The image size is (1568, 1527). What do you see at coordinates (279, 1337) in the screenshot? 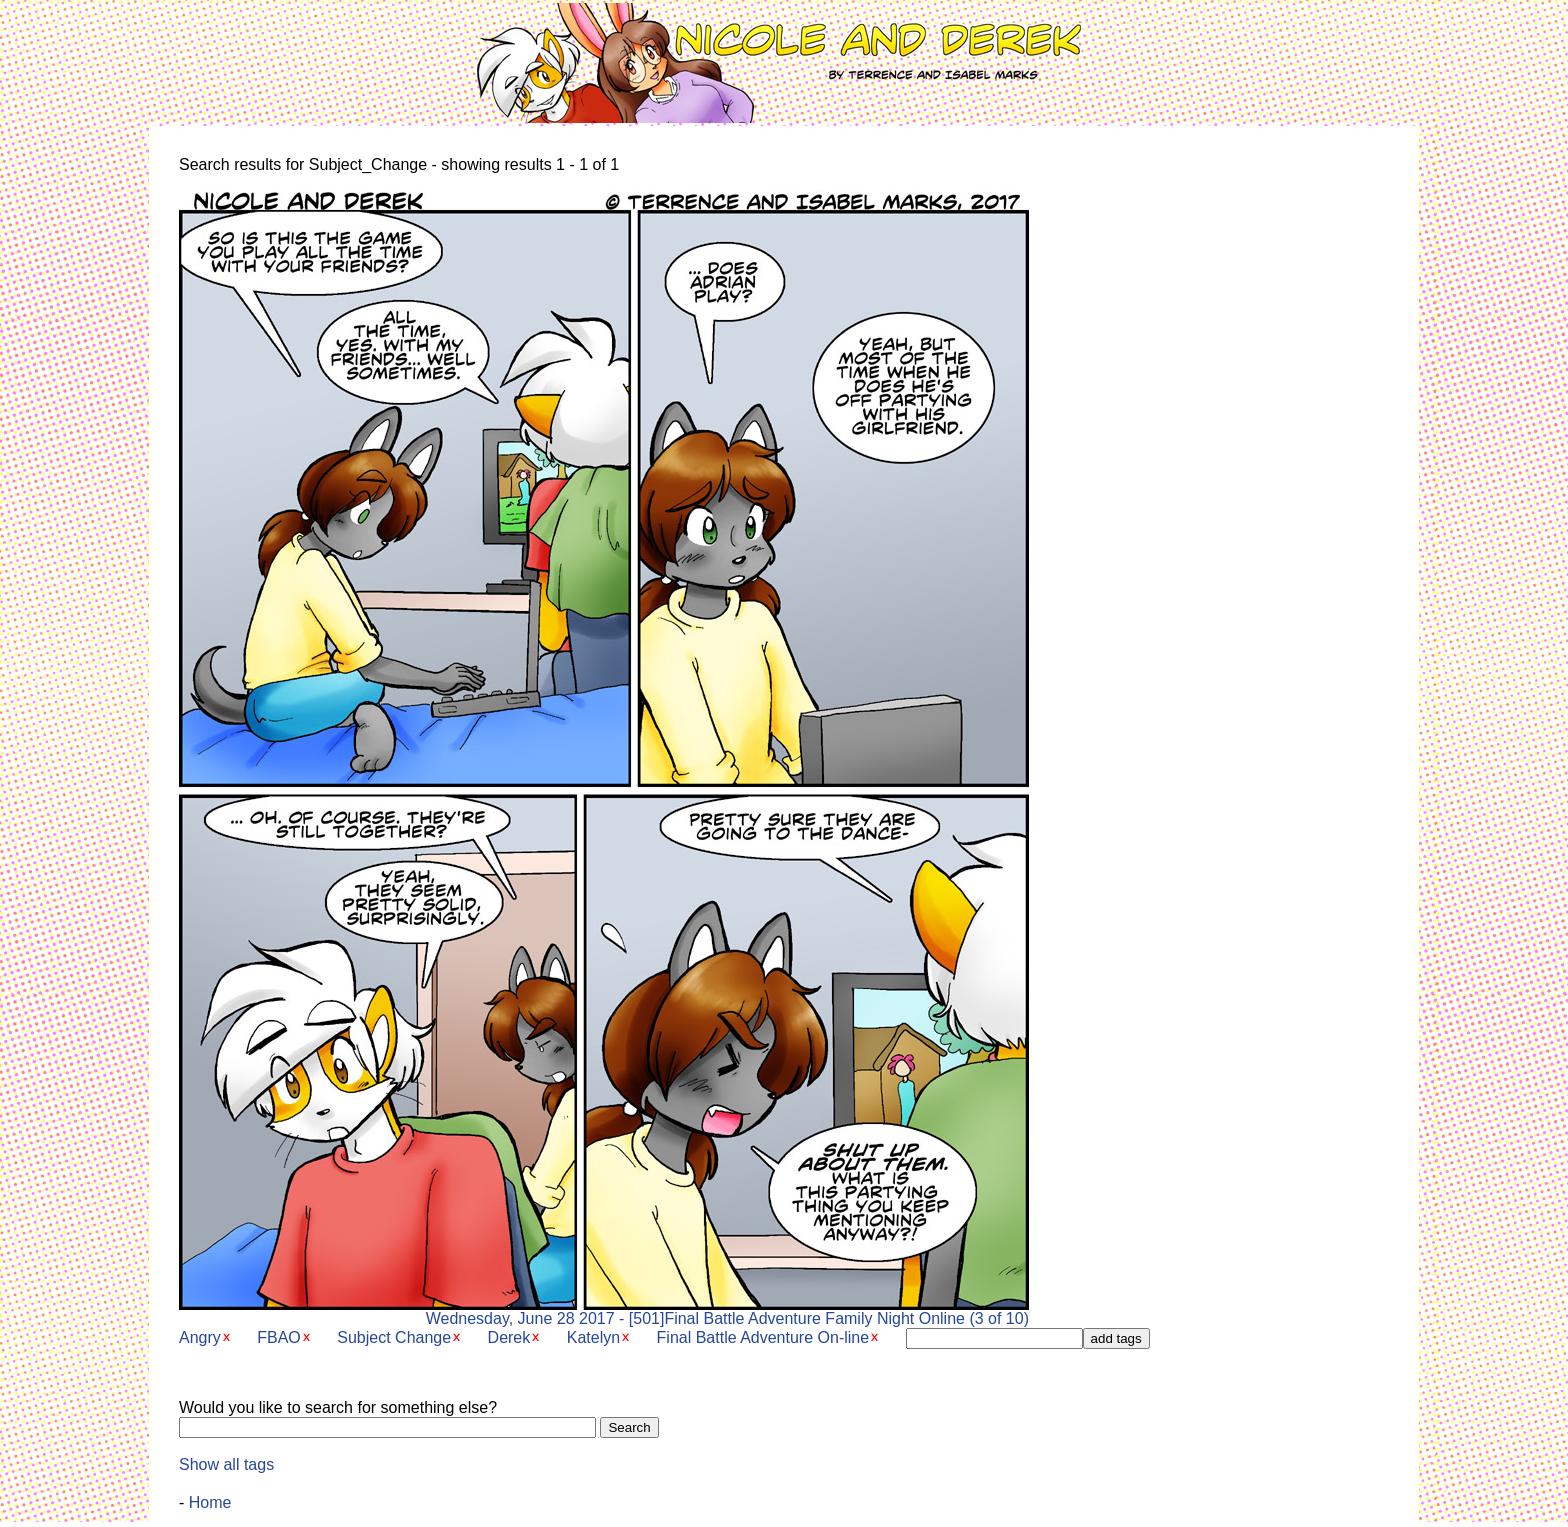
I see `FBAO` at bounding box center [279, 1337].